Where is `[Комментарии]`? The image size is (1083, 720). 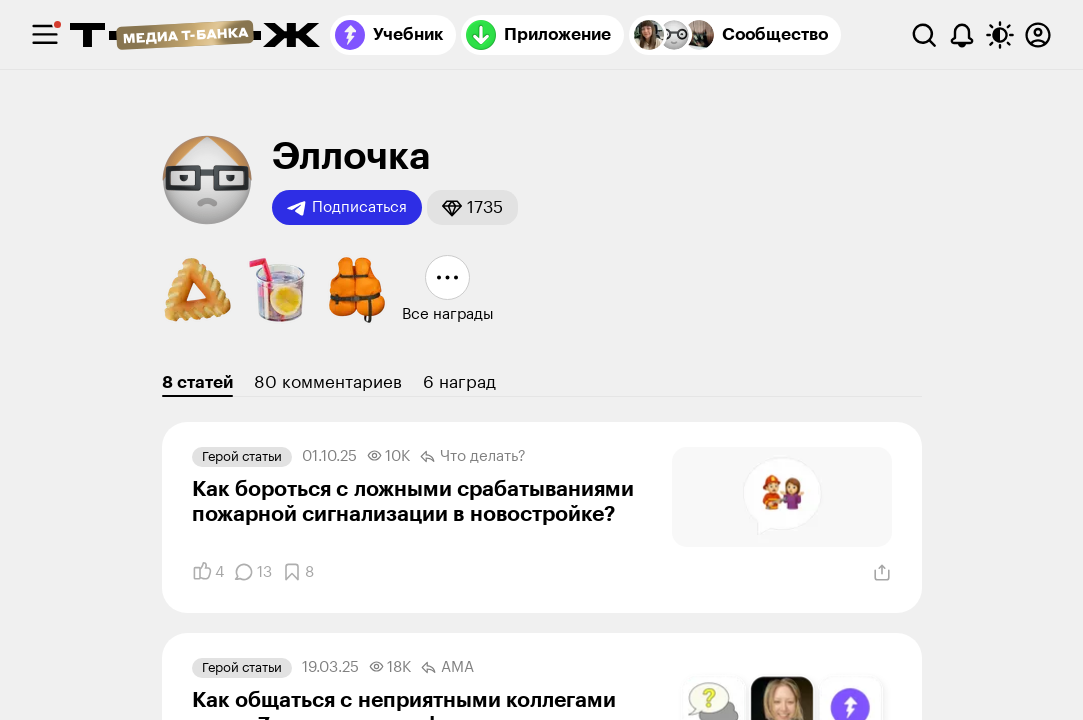 [Комментарии] is located at coordinates (253, 572).